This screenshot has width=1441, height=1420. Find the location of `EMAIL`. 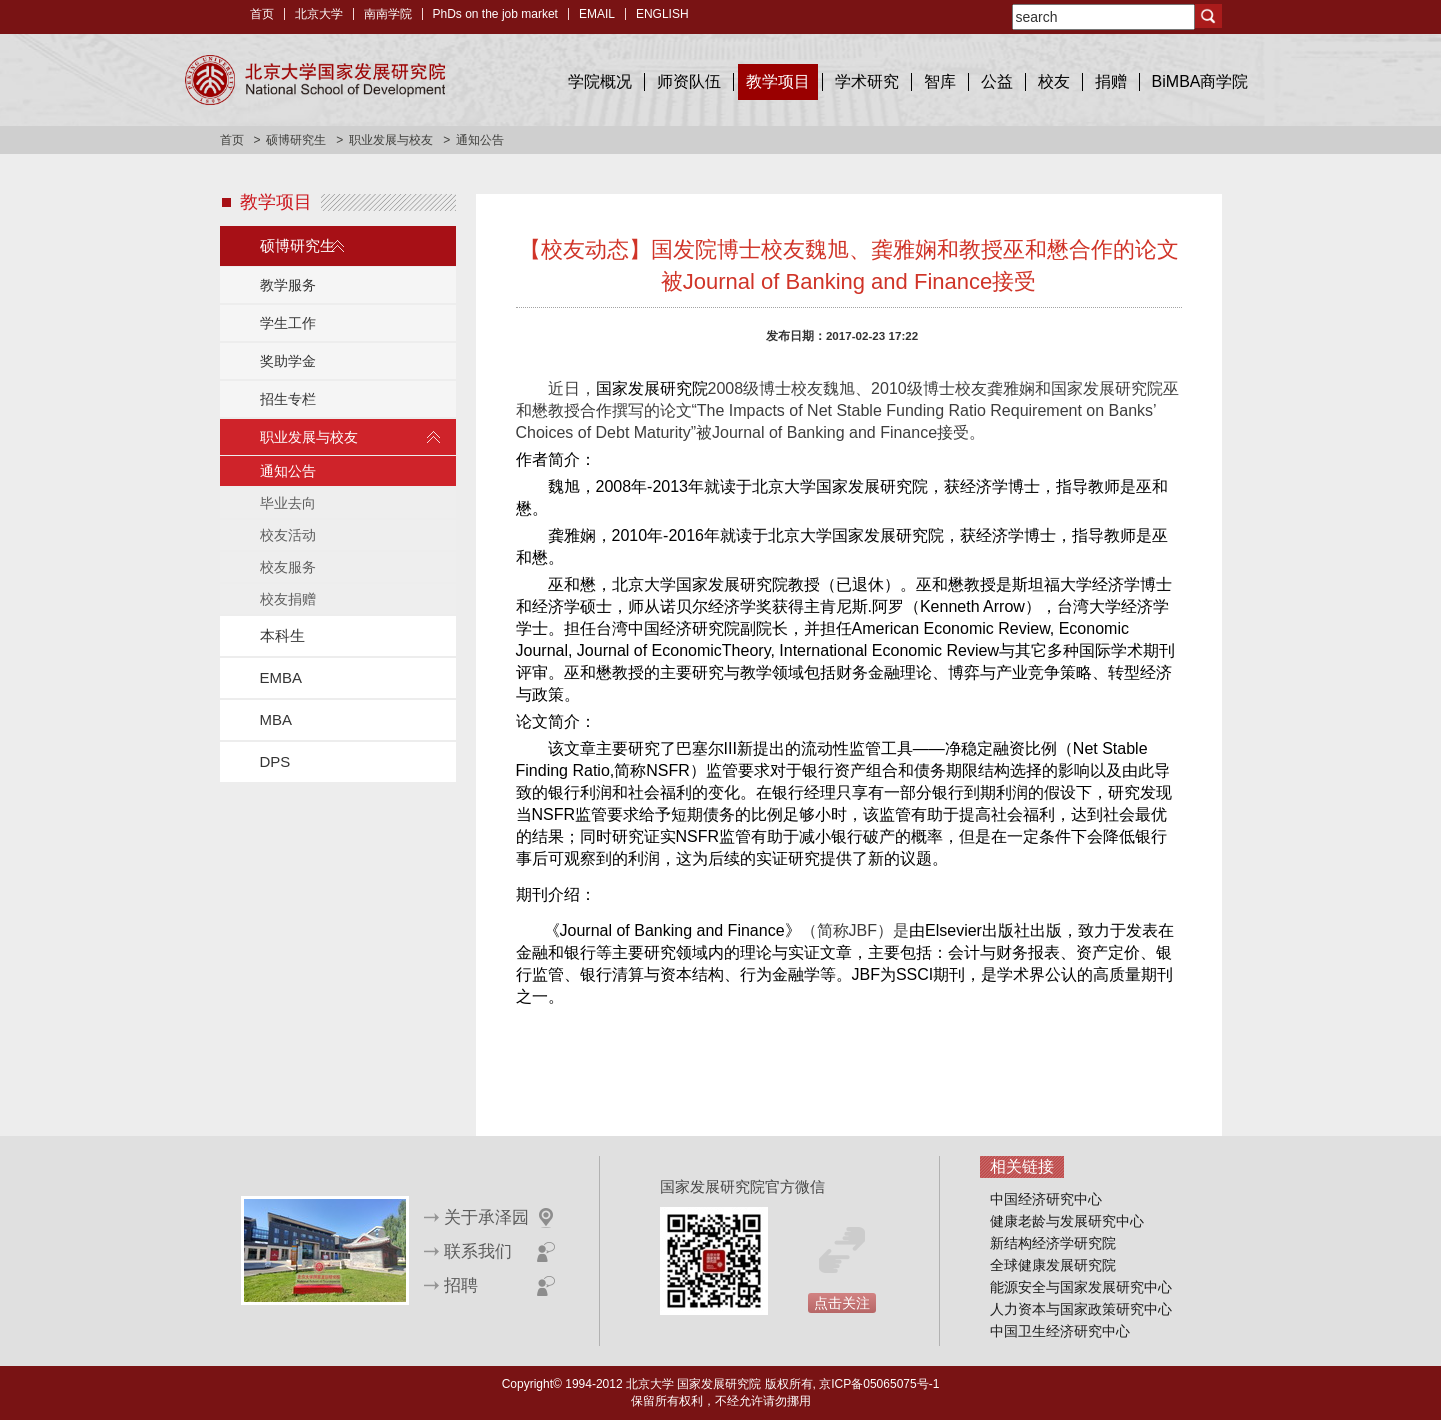

EMAIL is located at coordinates (597, 14).